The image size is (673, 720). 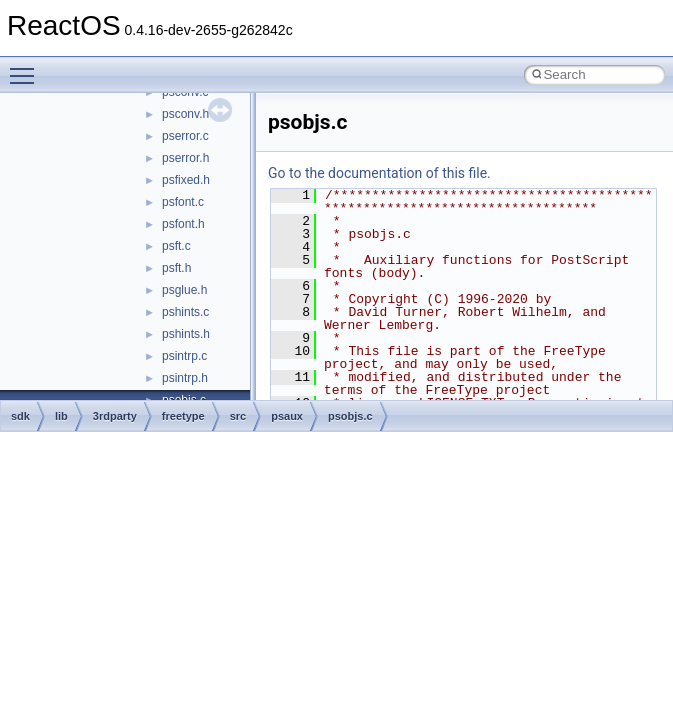 What do you see at coordinates (185, 136) in the screenshot?
I see `pserror.c` at bounding box center [185, 136].